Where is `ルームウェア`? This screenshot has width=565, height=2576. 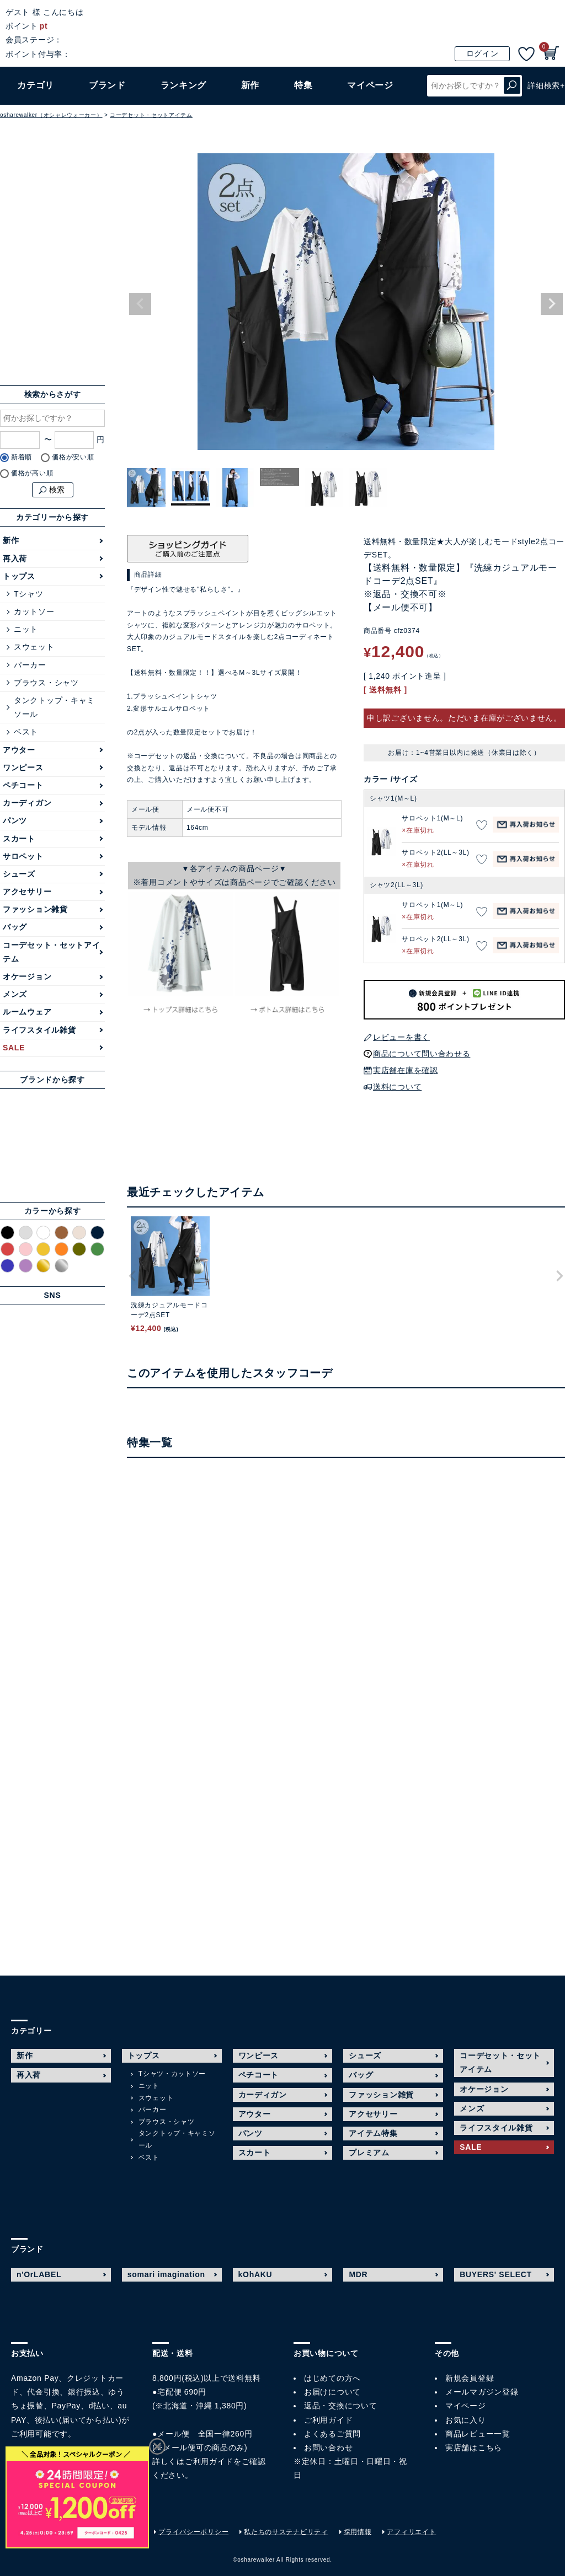 ルームウェア is located at coordinates (27, 1011).